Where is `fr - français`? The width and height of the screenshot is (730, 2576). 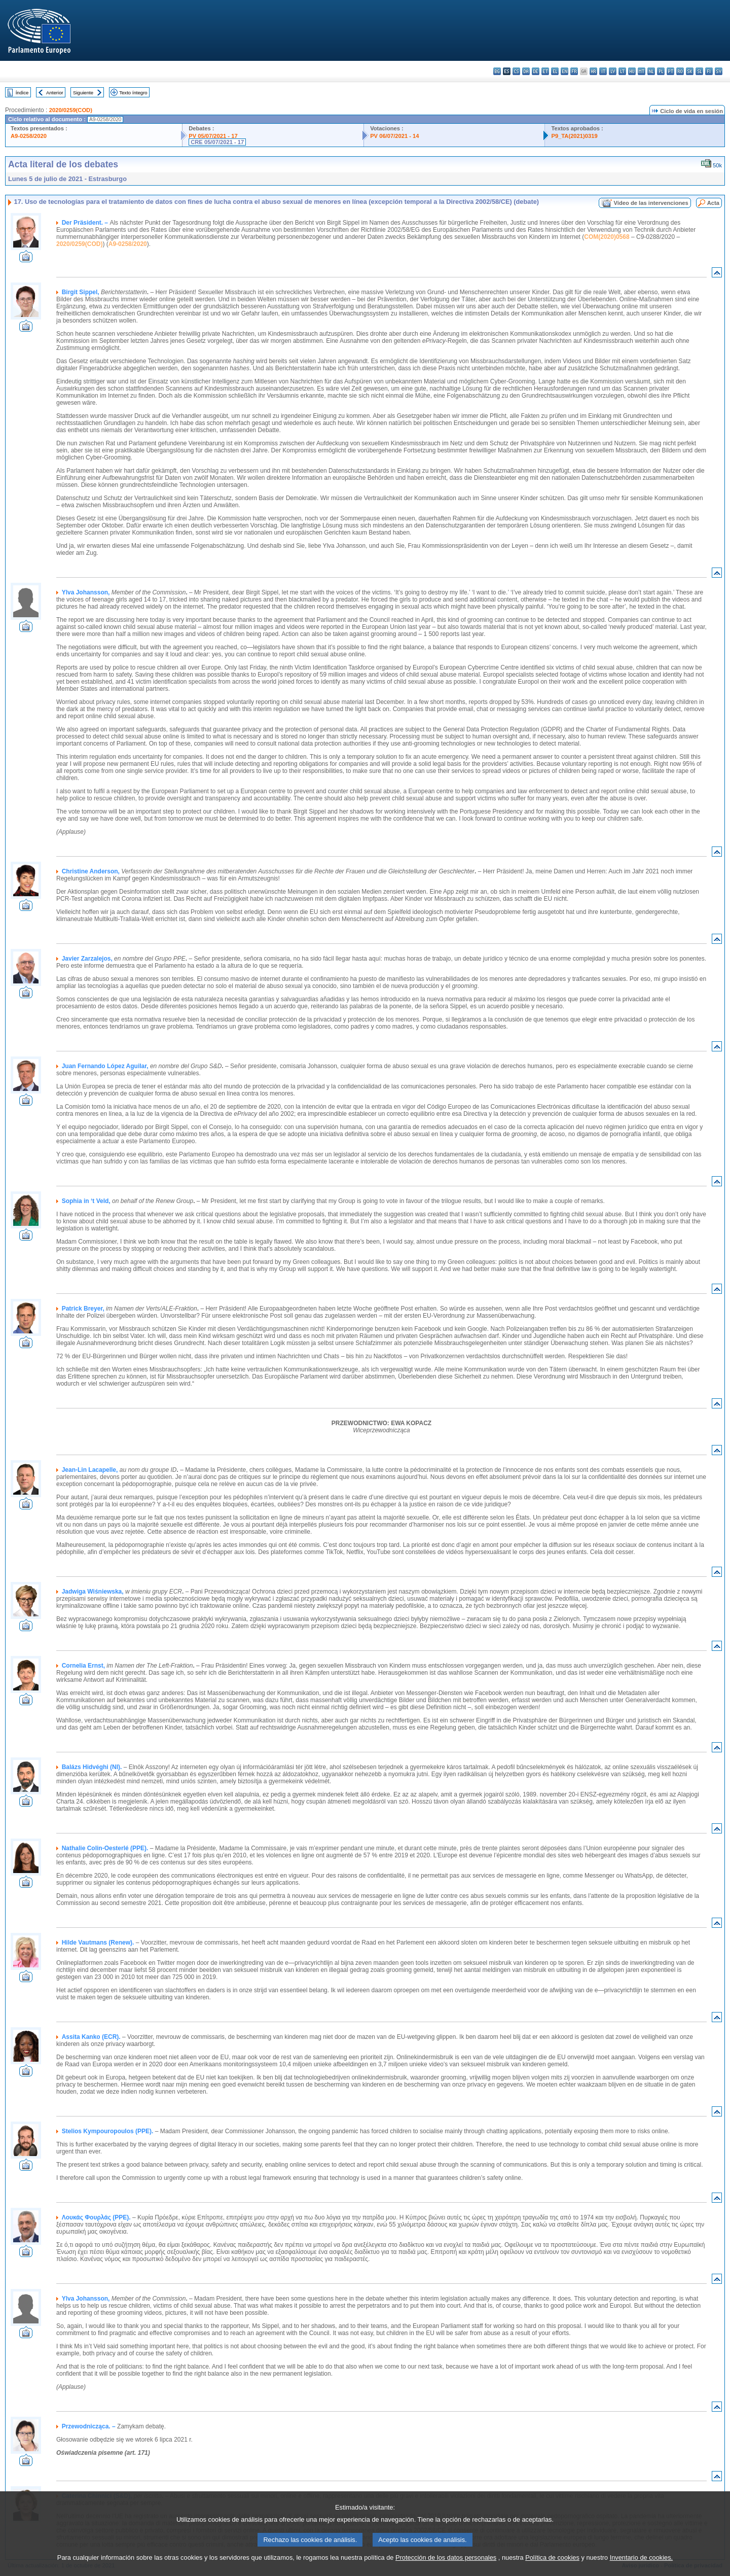
fr - français is located at coordinates (574, 71).